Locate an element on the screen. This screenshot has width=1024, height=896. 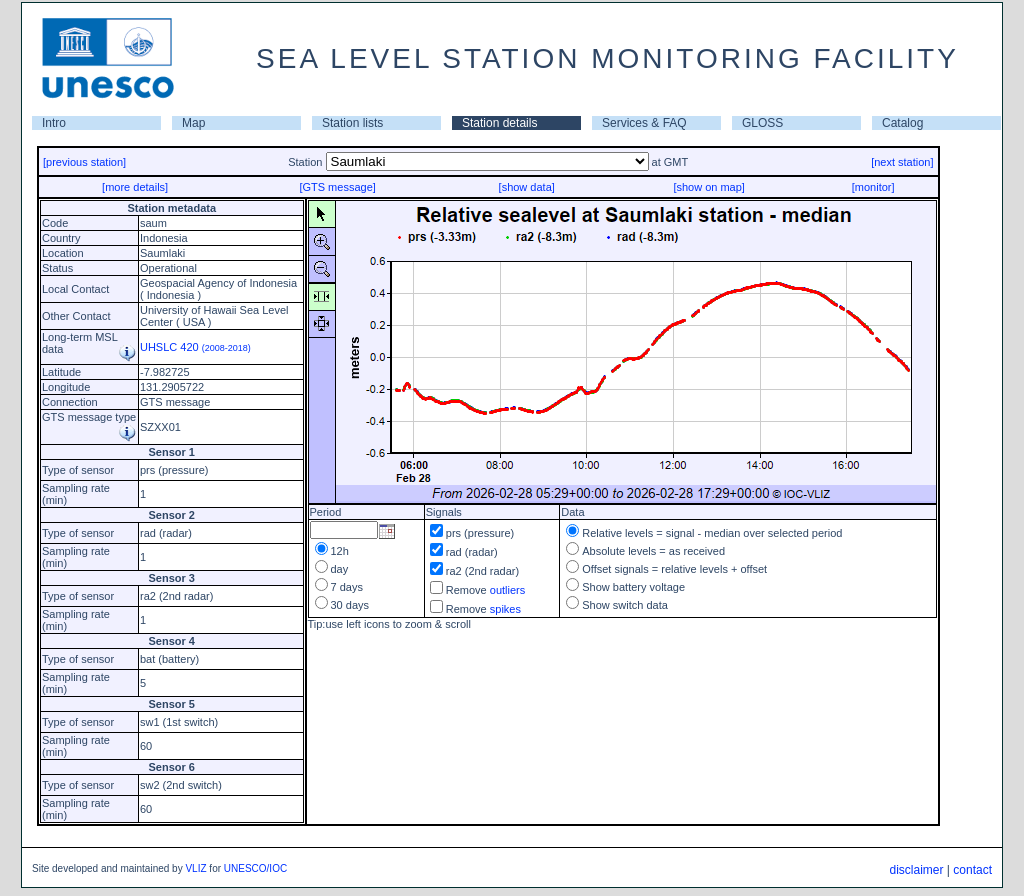
[monitor] is located at coordinates (873, 187).